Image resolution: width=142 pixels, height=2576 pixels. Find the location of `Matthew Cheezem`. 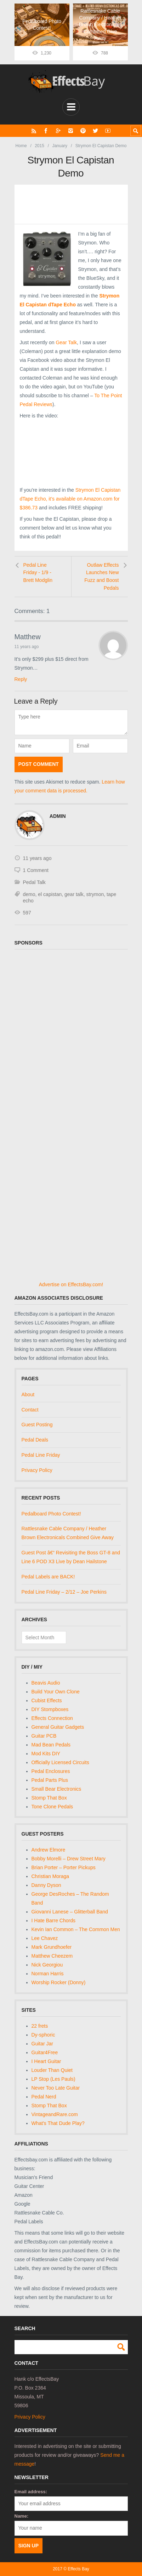

Matthew Cheezem is located at coordinates (52, 1956).